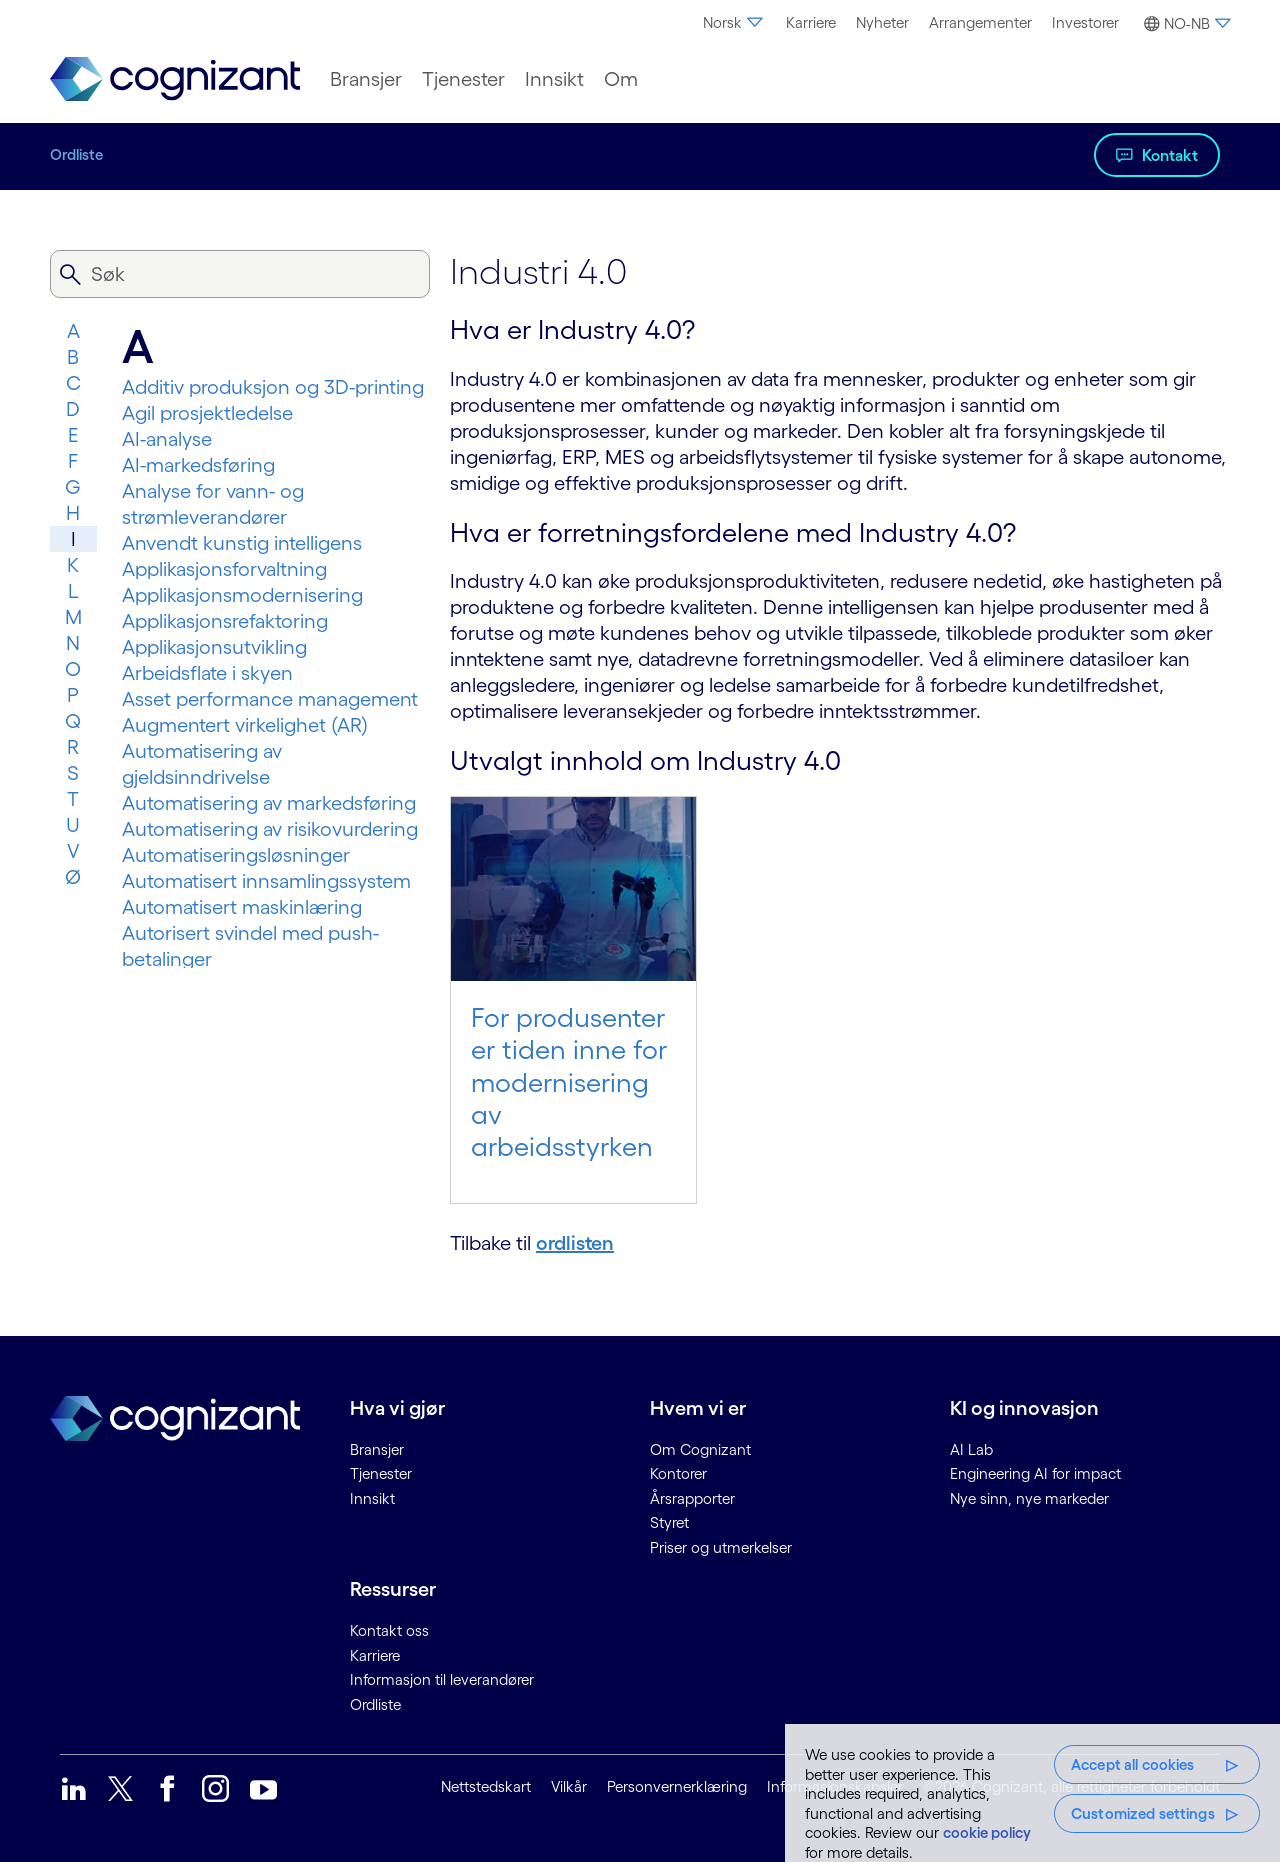  I want to click on Accept all cookies, so click(1133, 1764).